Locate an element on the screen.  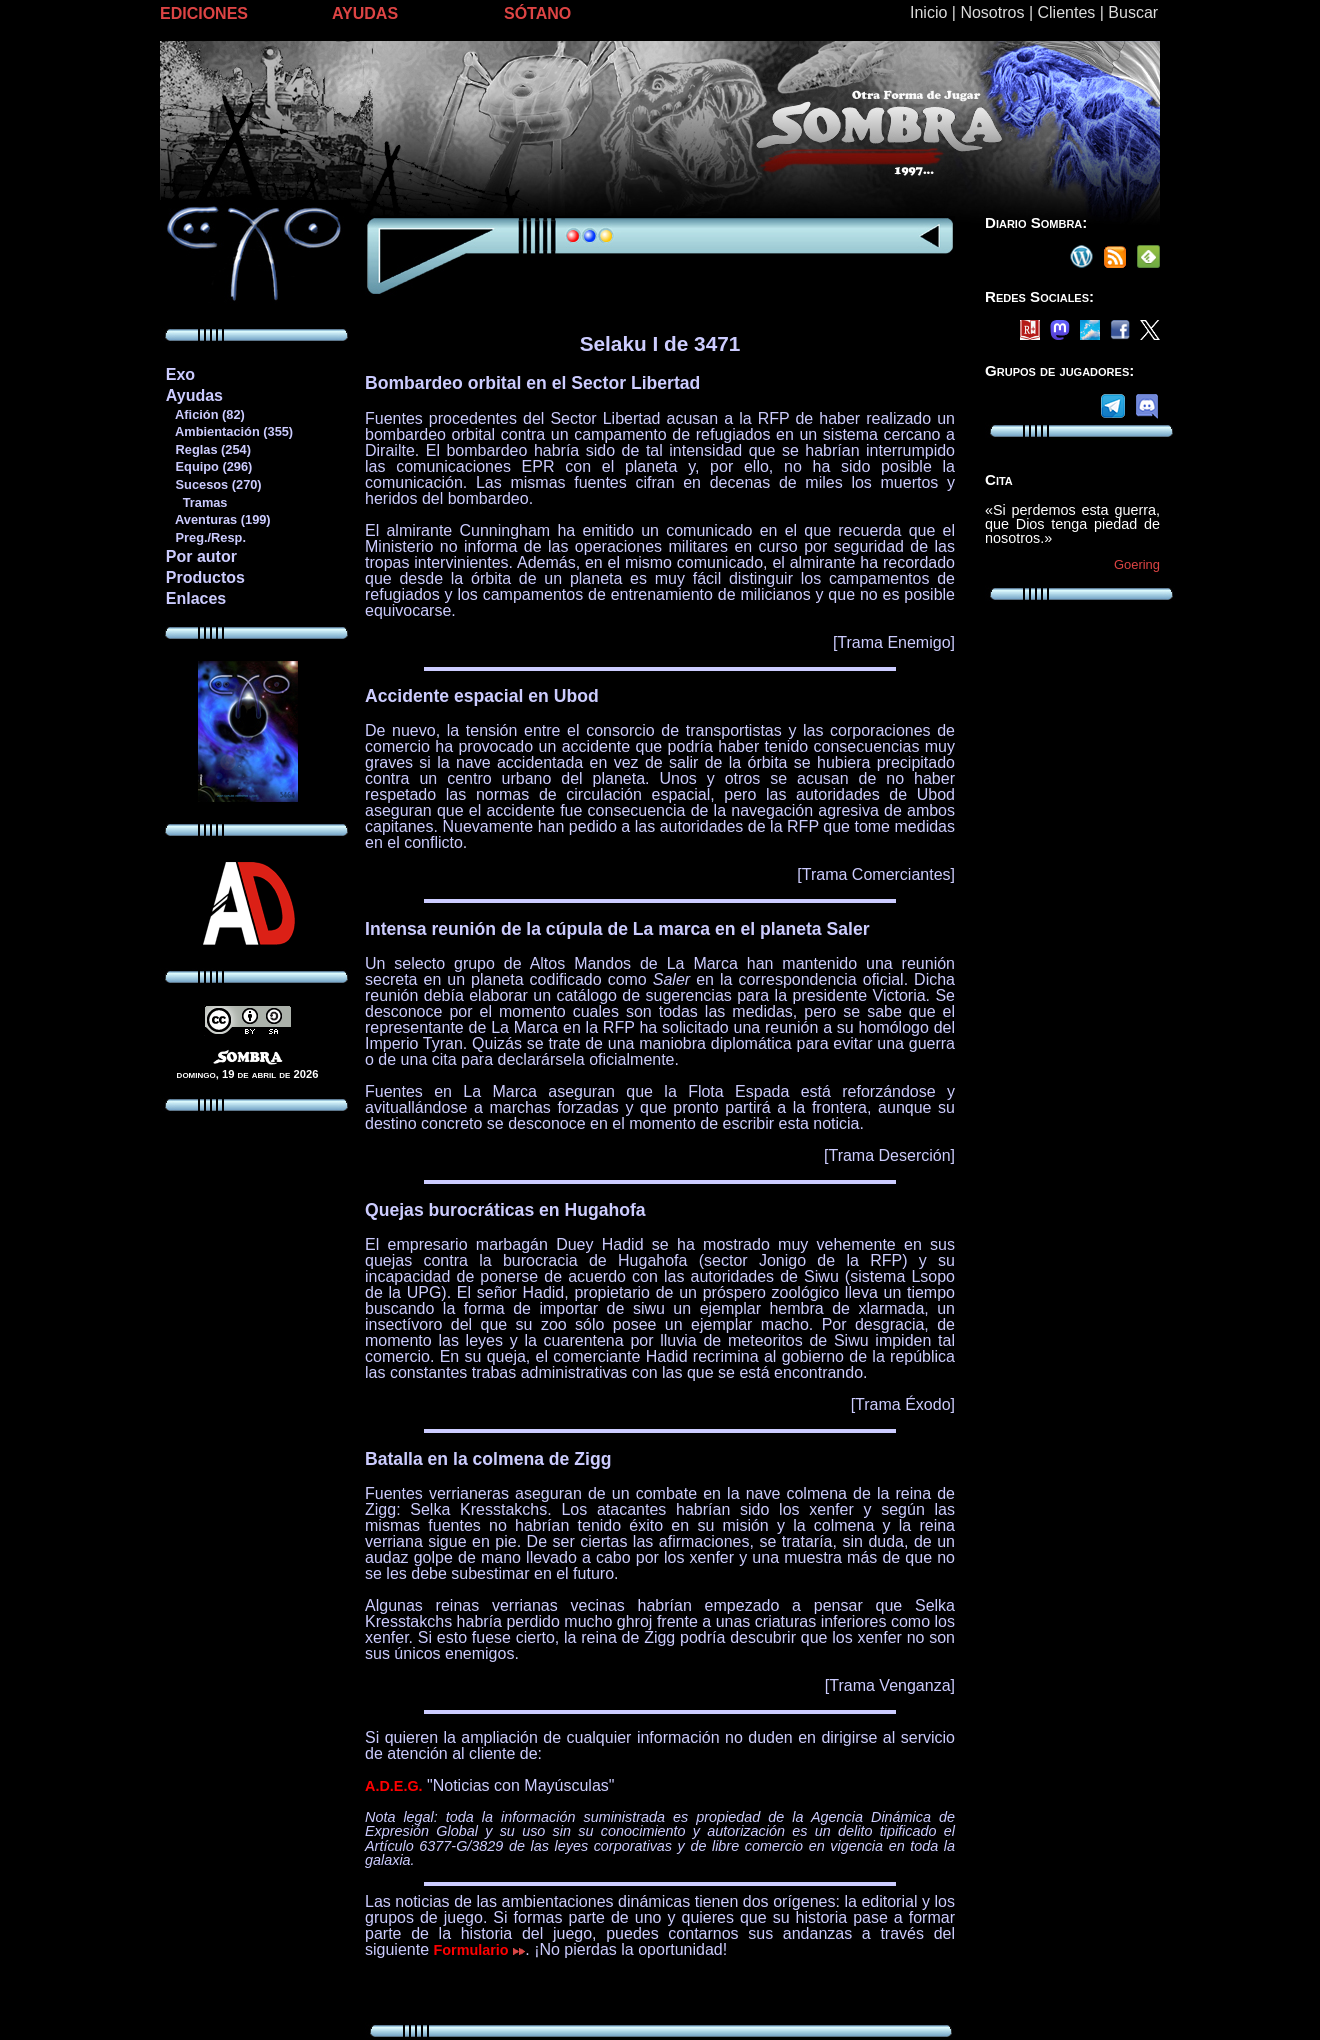
Ambientación (355) is located at coordinates (229, 431).